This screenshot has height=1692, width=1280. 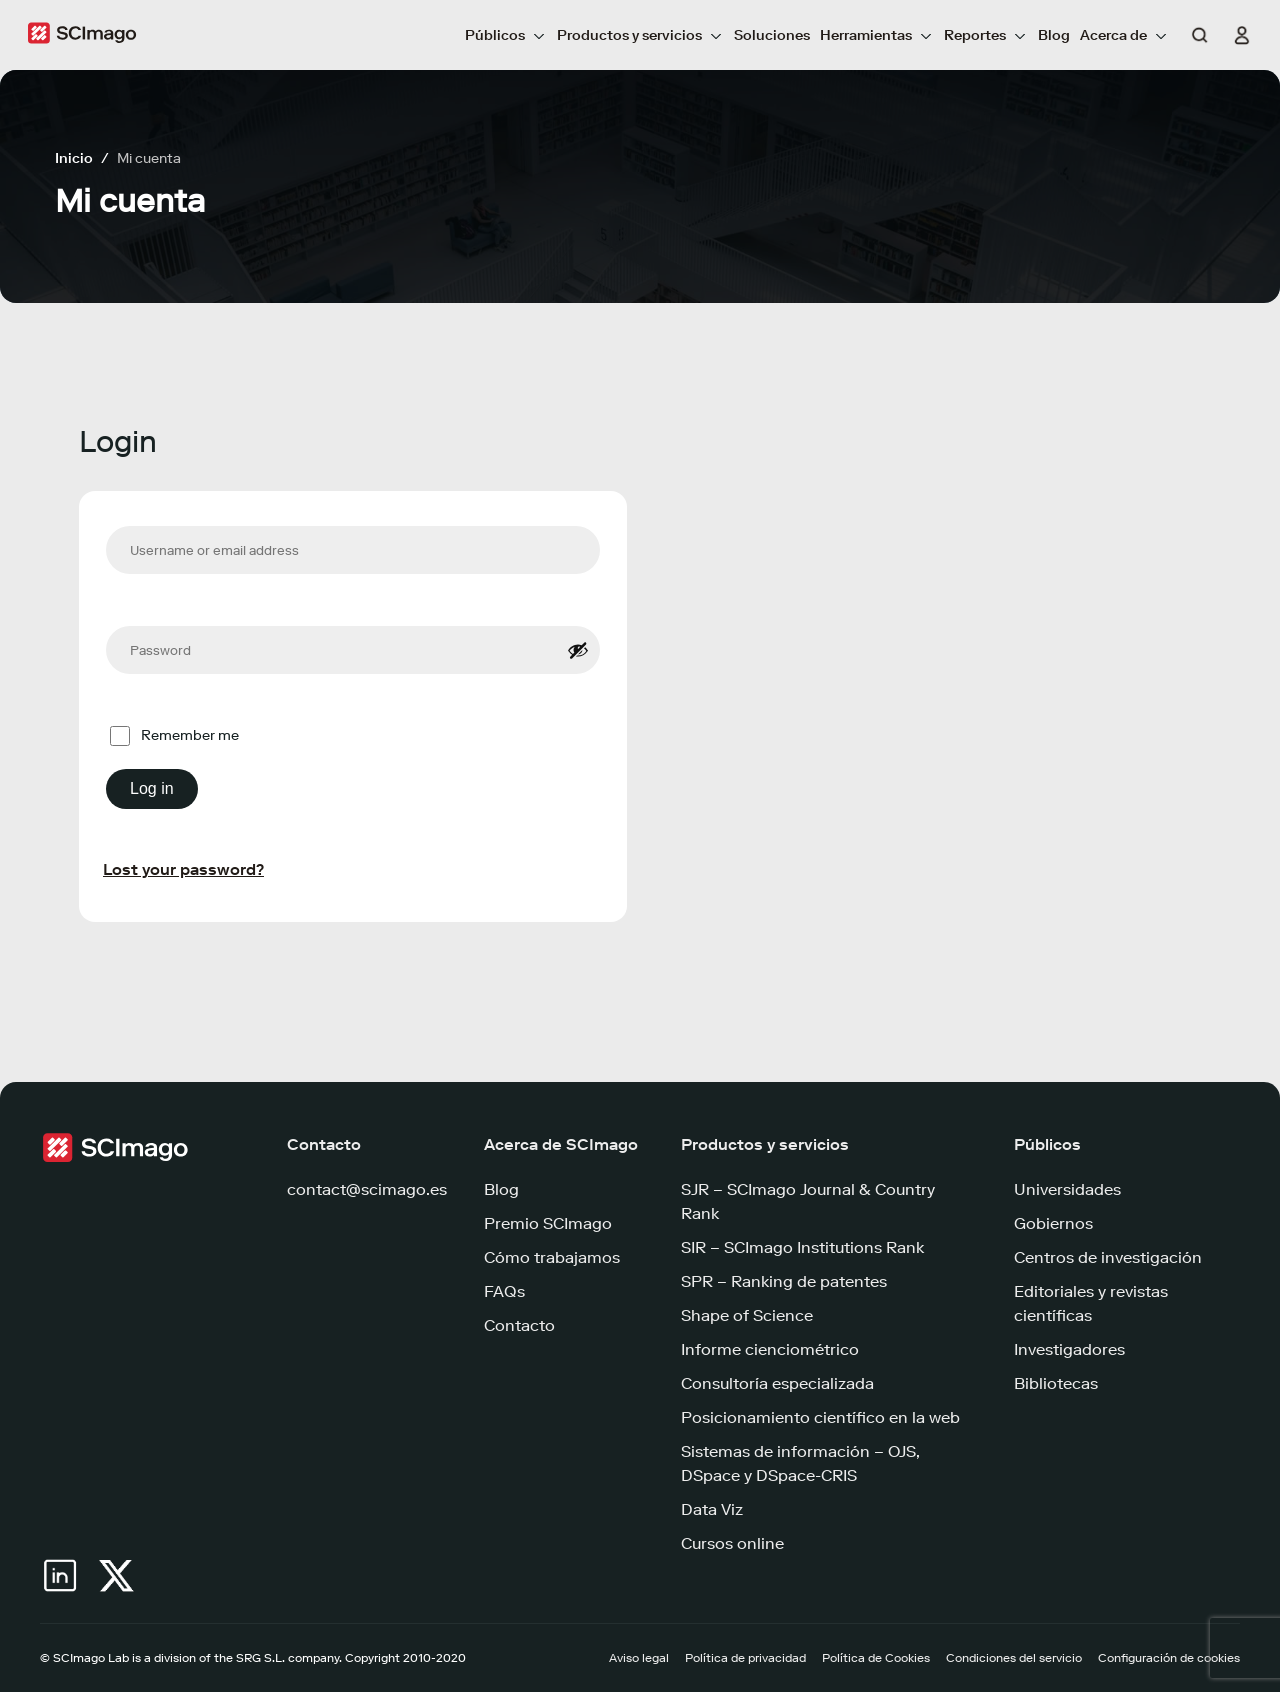 What do you see at coordinates (877, 35) in the screenshot?
I see `Herramientas` at bounding box center [877, 35].